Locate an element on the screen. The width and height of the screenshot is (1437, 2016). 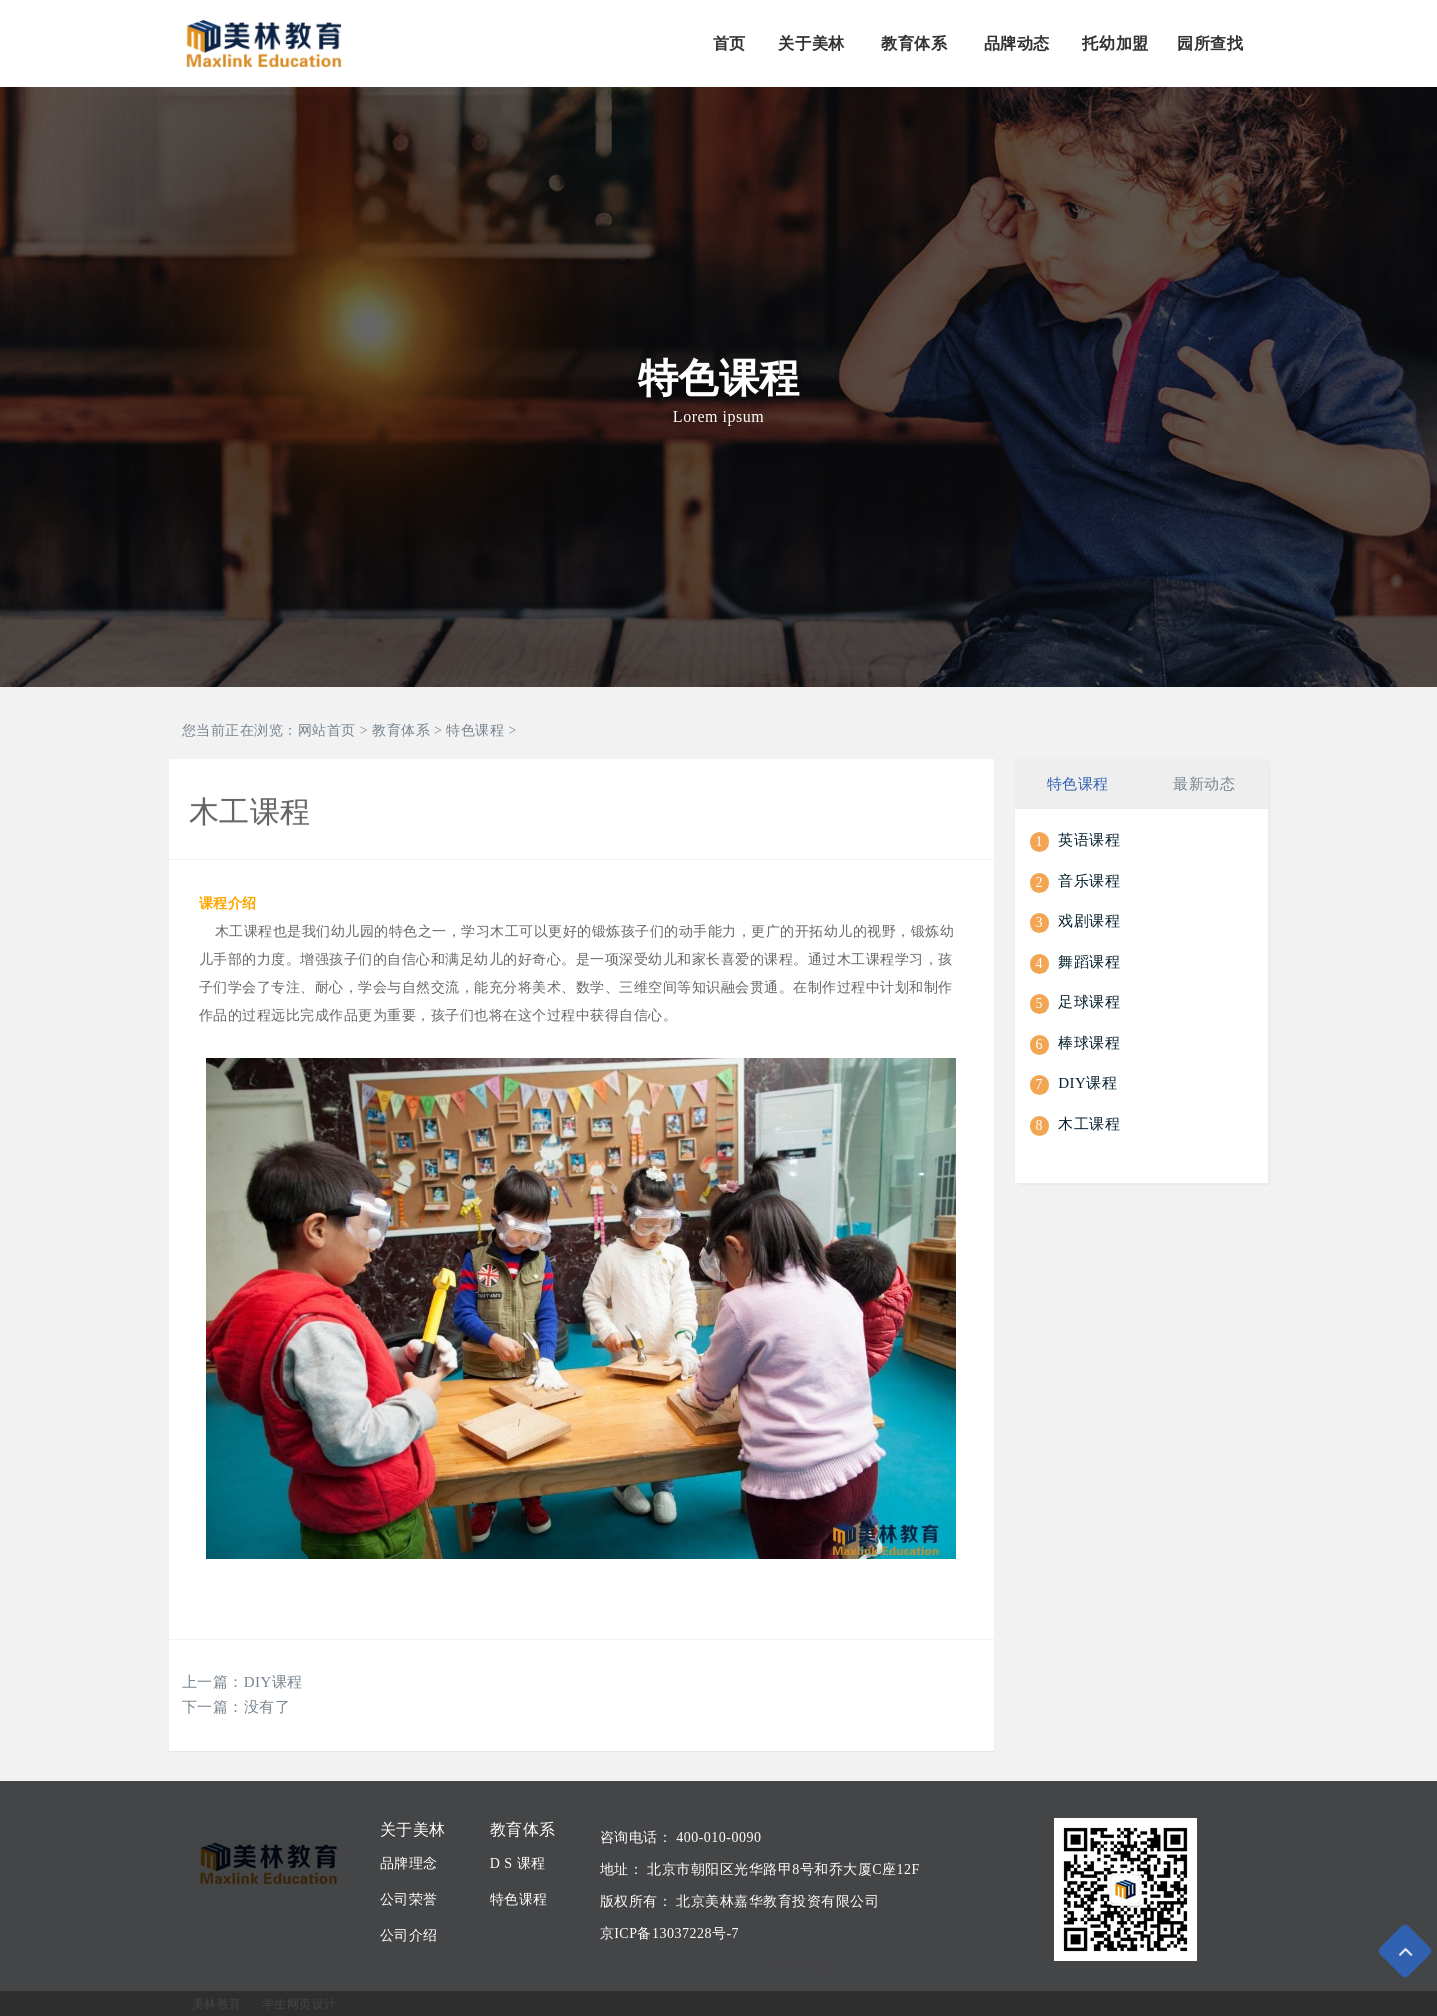
木工课程 is located at coordinates (1089, 1122).